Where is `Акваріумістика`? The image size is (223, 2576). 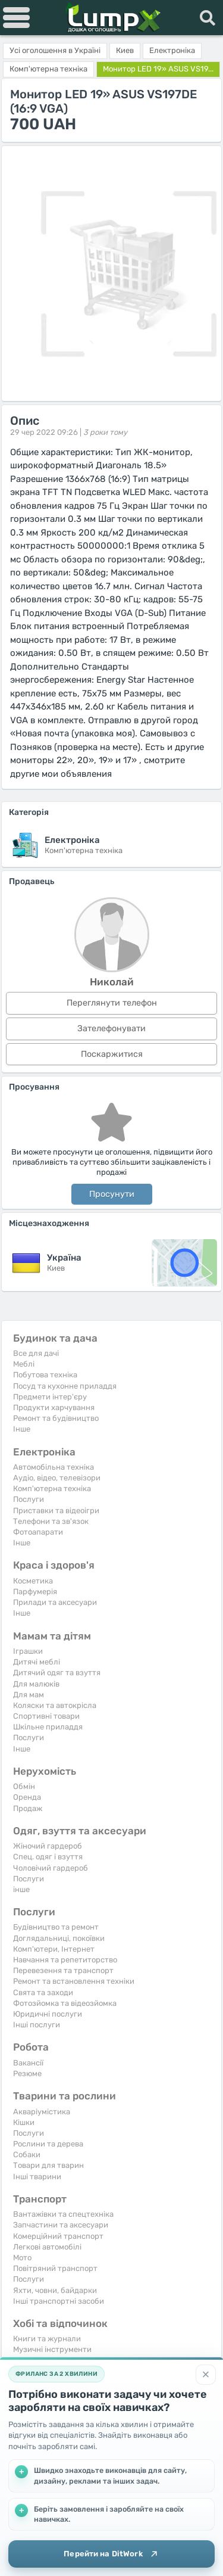 Акваріумістика is located at coordinates (41, 2111).